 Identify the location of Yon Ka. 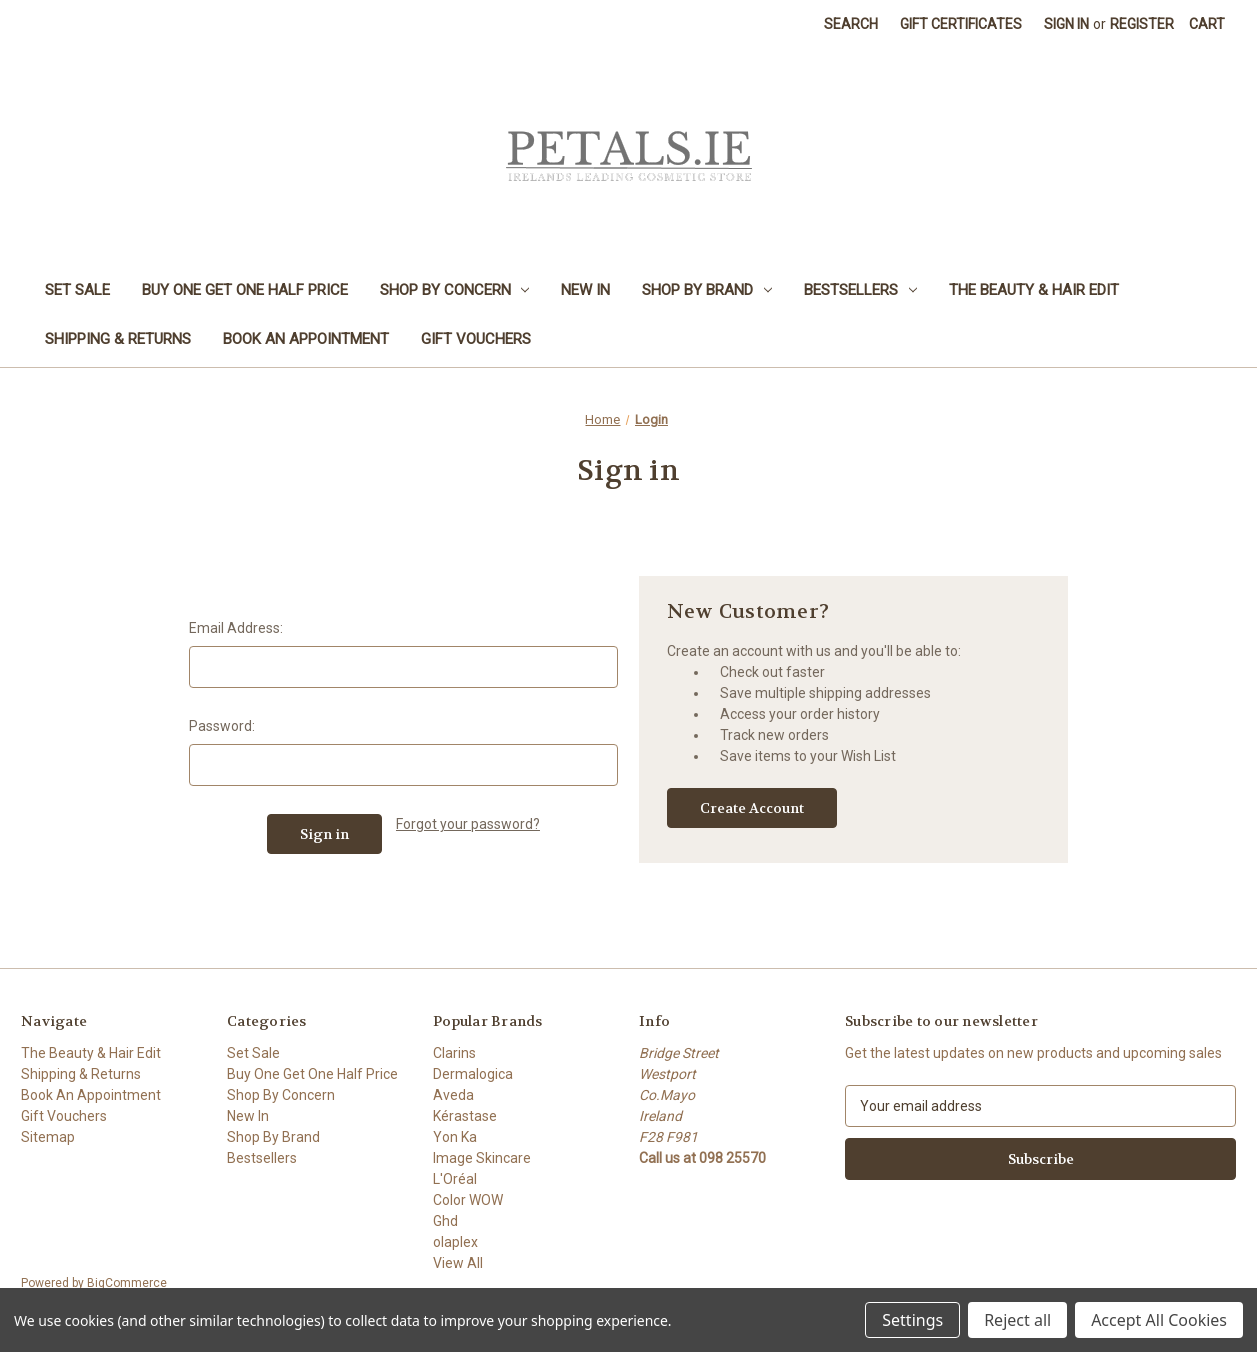
(455, 1137).